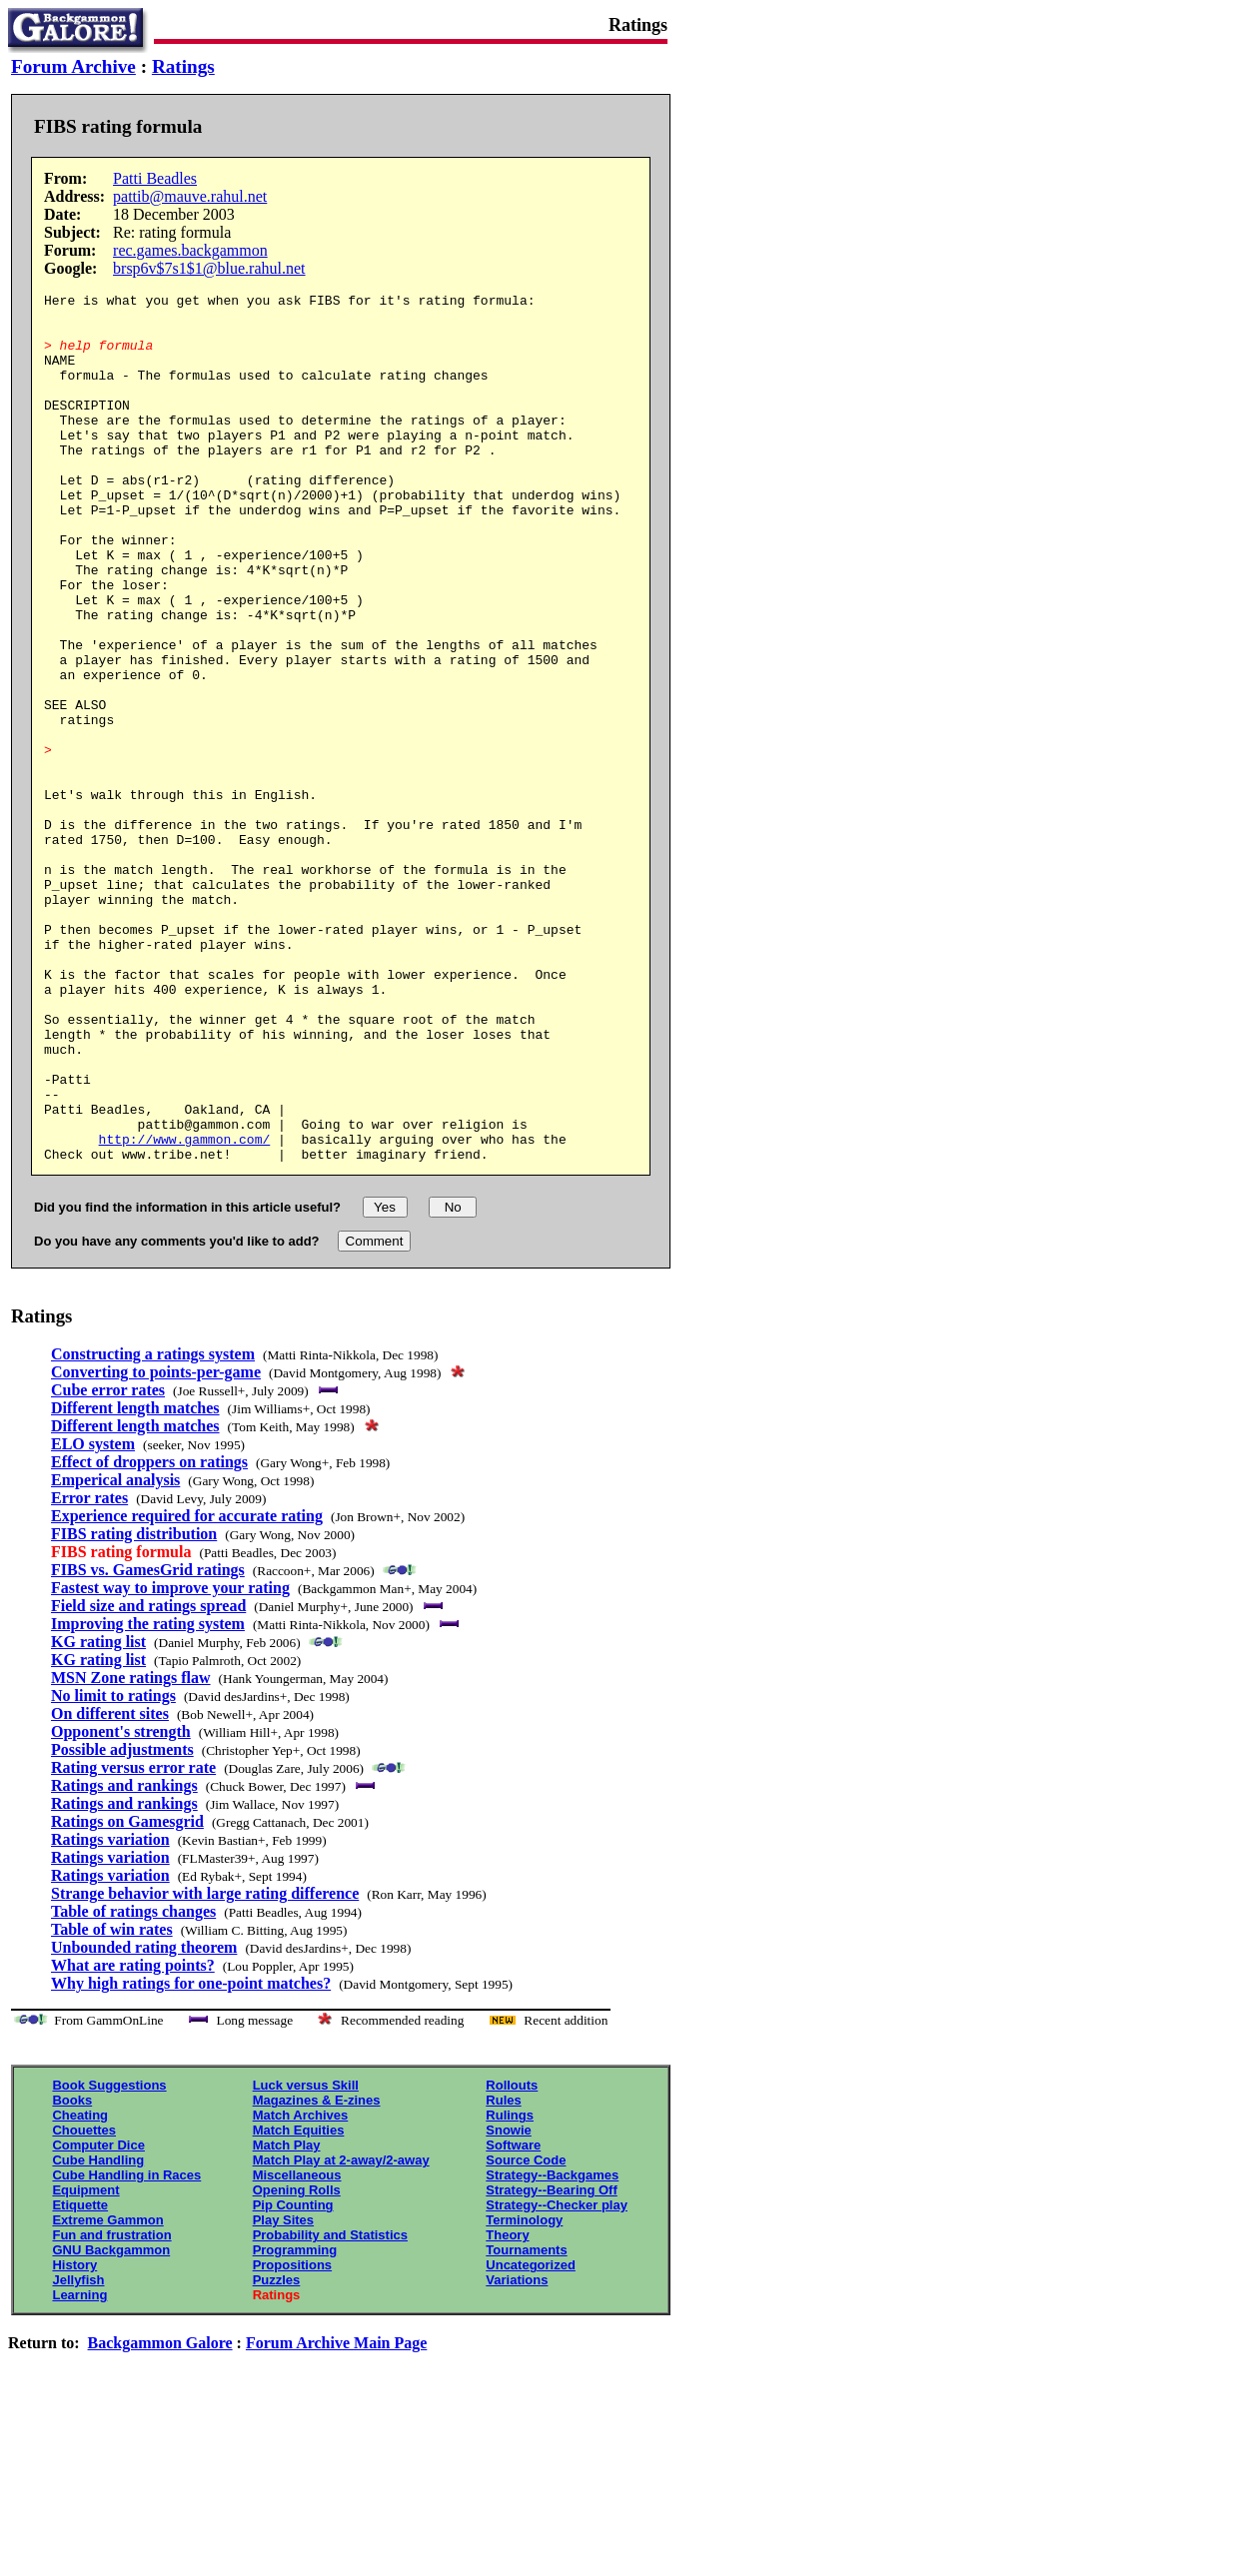  Describe the element at coordinates (84, 2303) in the screenshot. I see `Chouettes` at that location.